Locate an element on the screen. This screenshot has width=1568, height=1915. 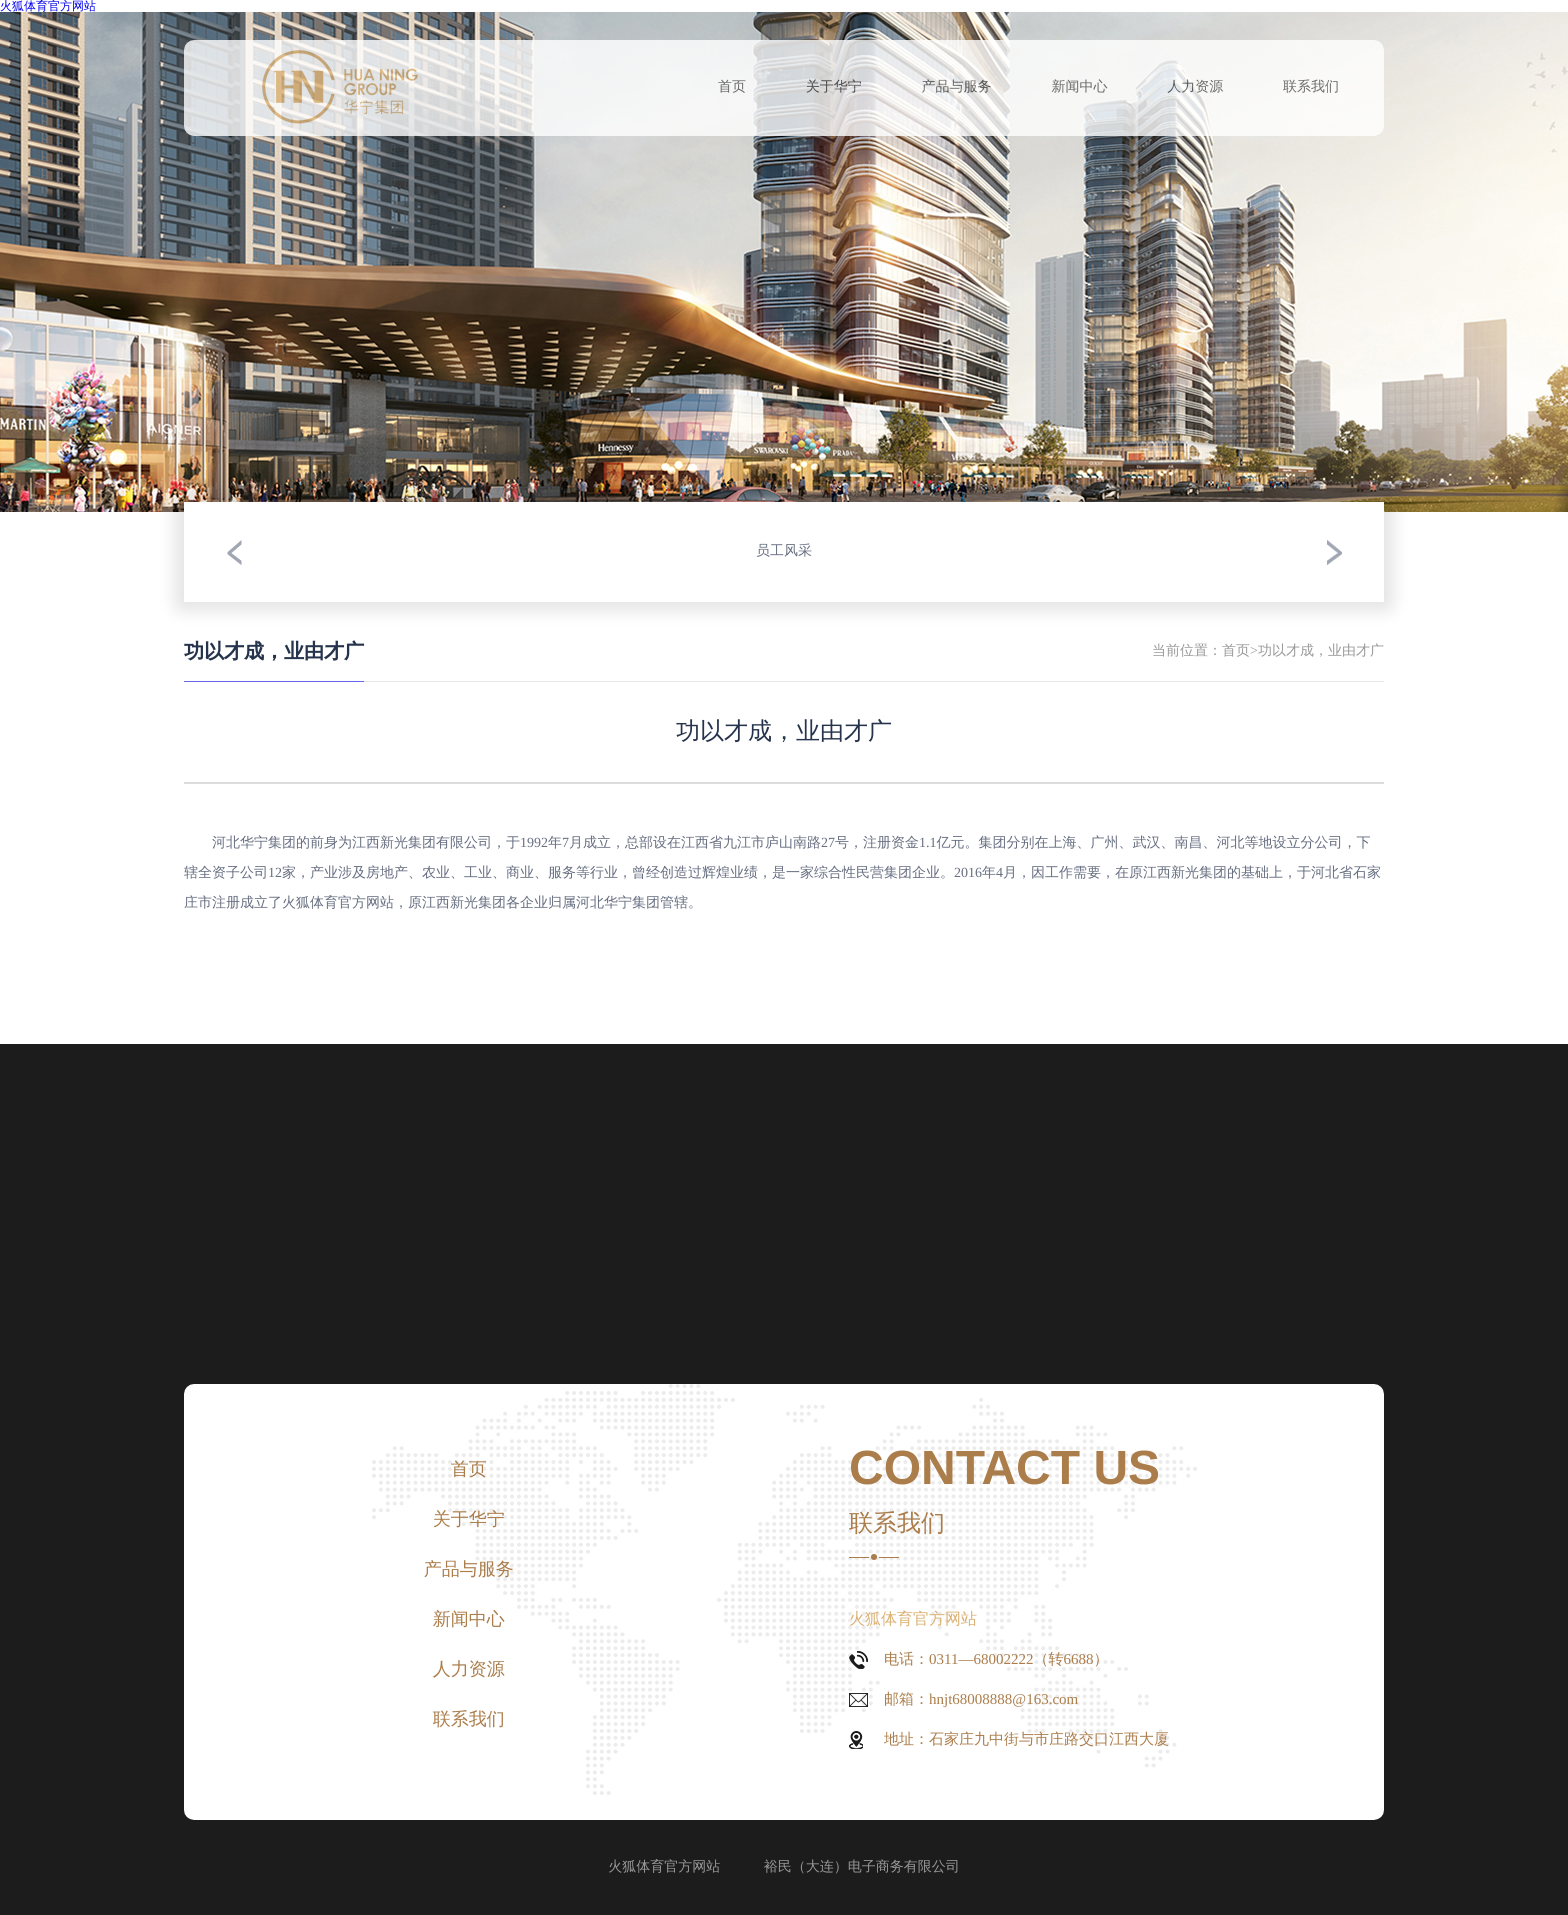
首页 is located at coordinates (732, 87).